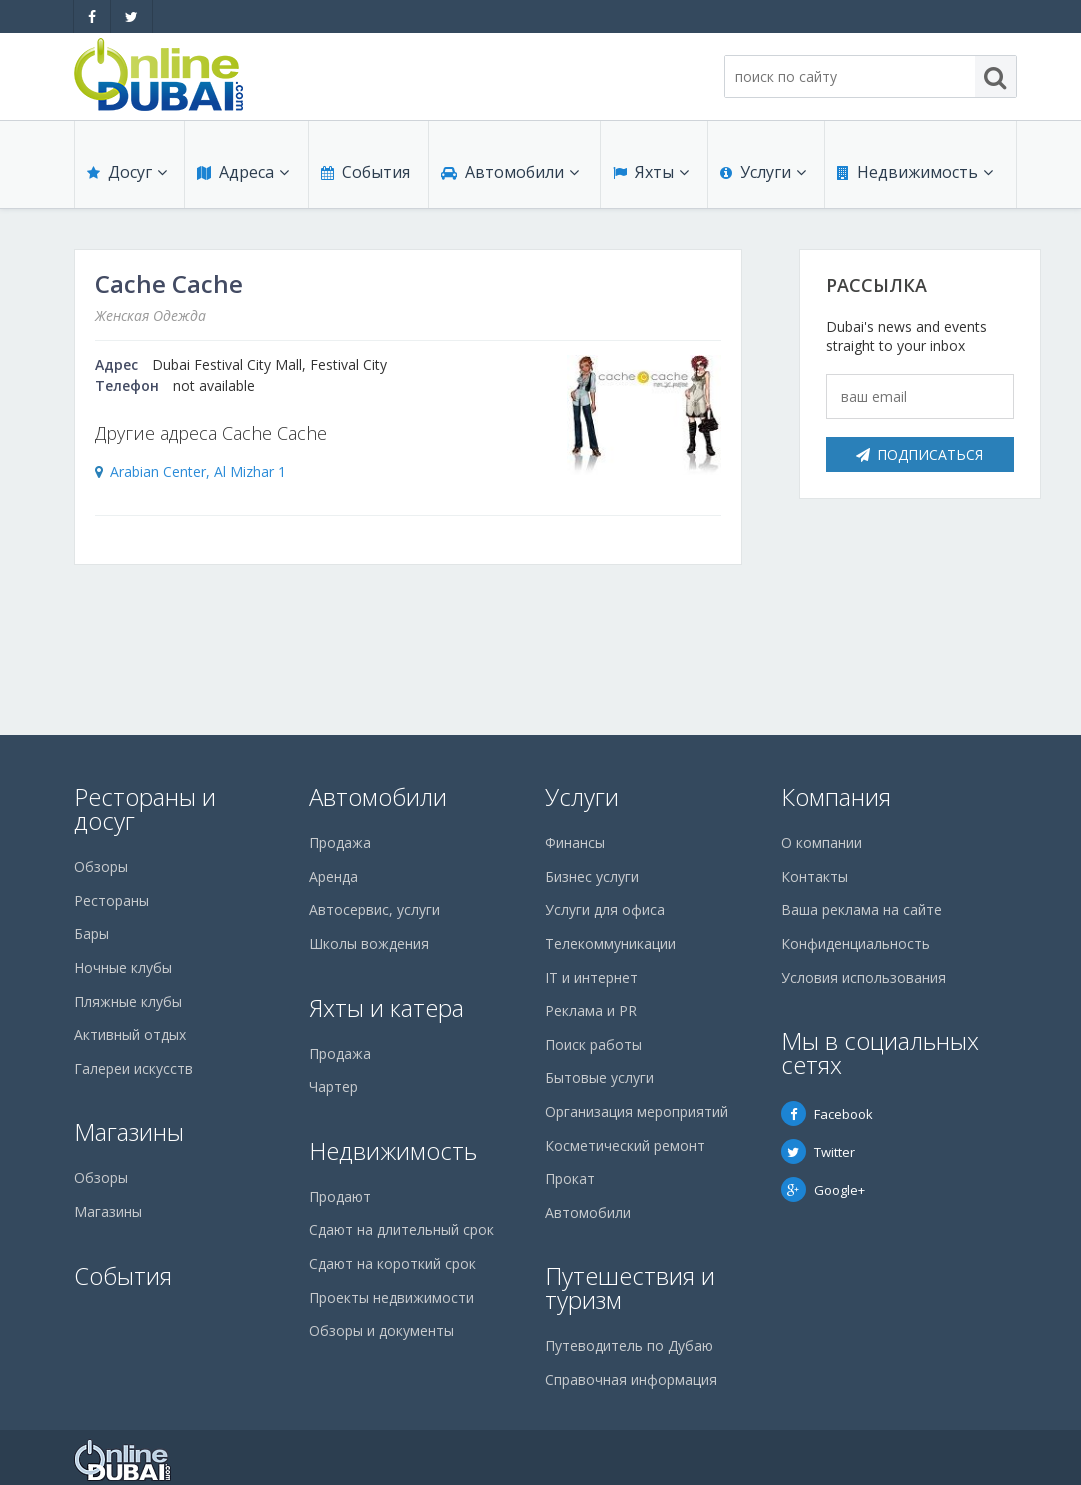 This screenshot has width=1081, height=1485. I want to click on Косметический ремонт, so click(625, 1145).